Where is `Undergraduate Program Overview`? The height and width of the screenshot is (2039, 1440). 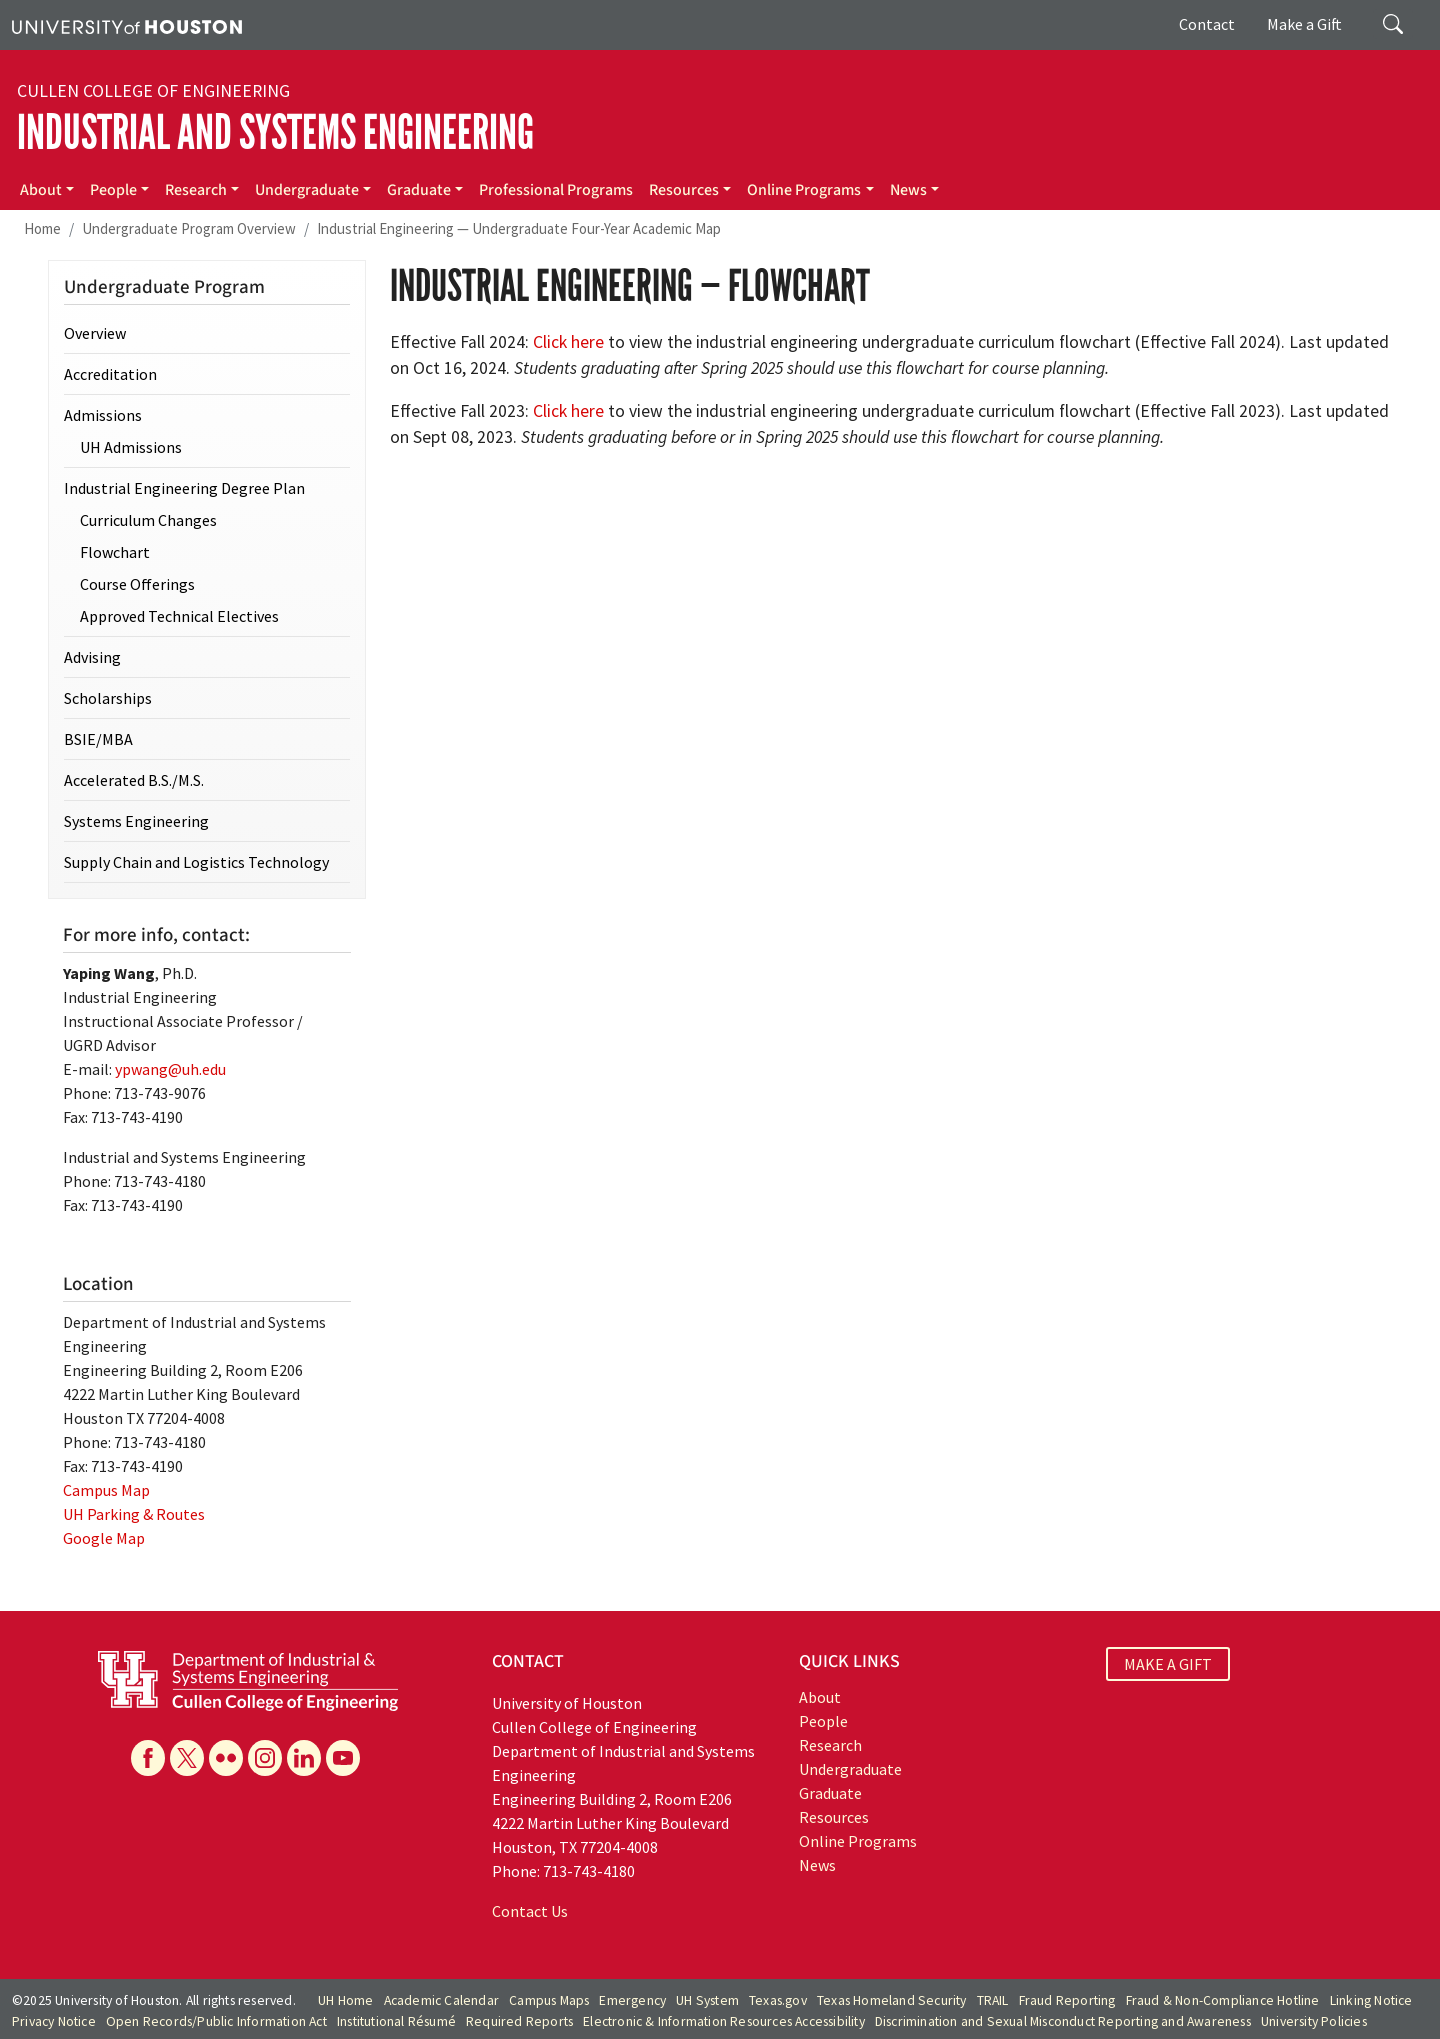 Undergraduate Program Overview is located at coordinates (189, 228).